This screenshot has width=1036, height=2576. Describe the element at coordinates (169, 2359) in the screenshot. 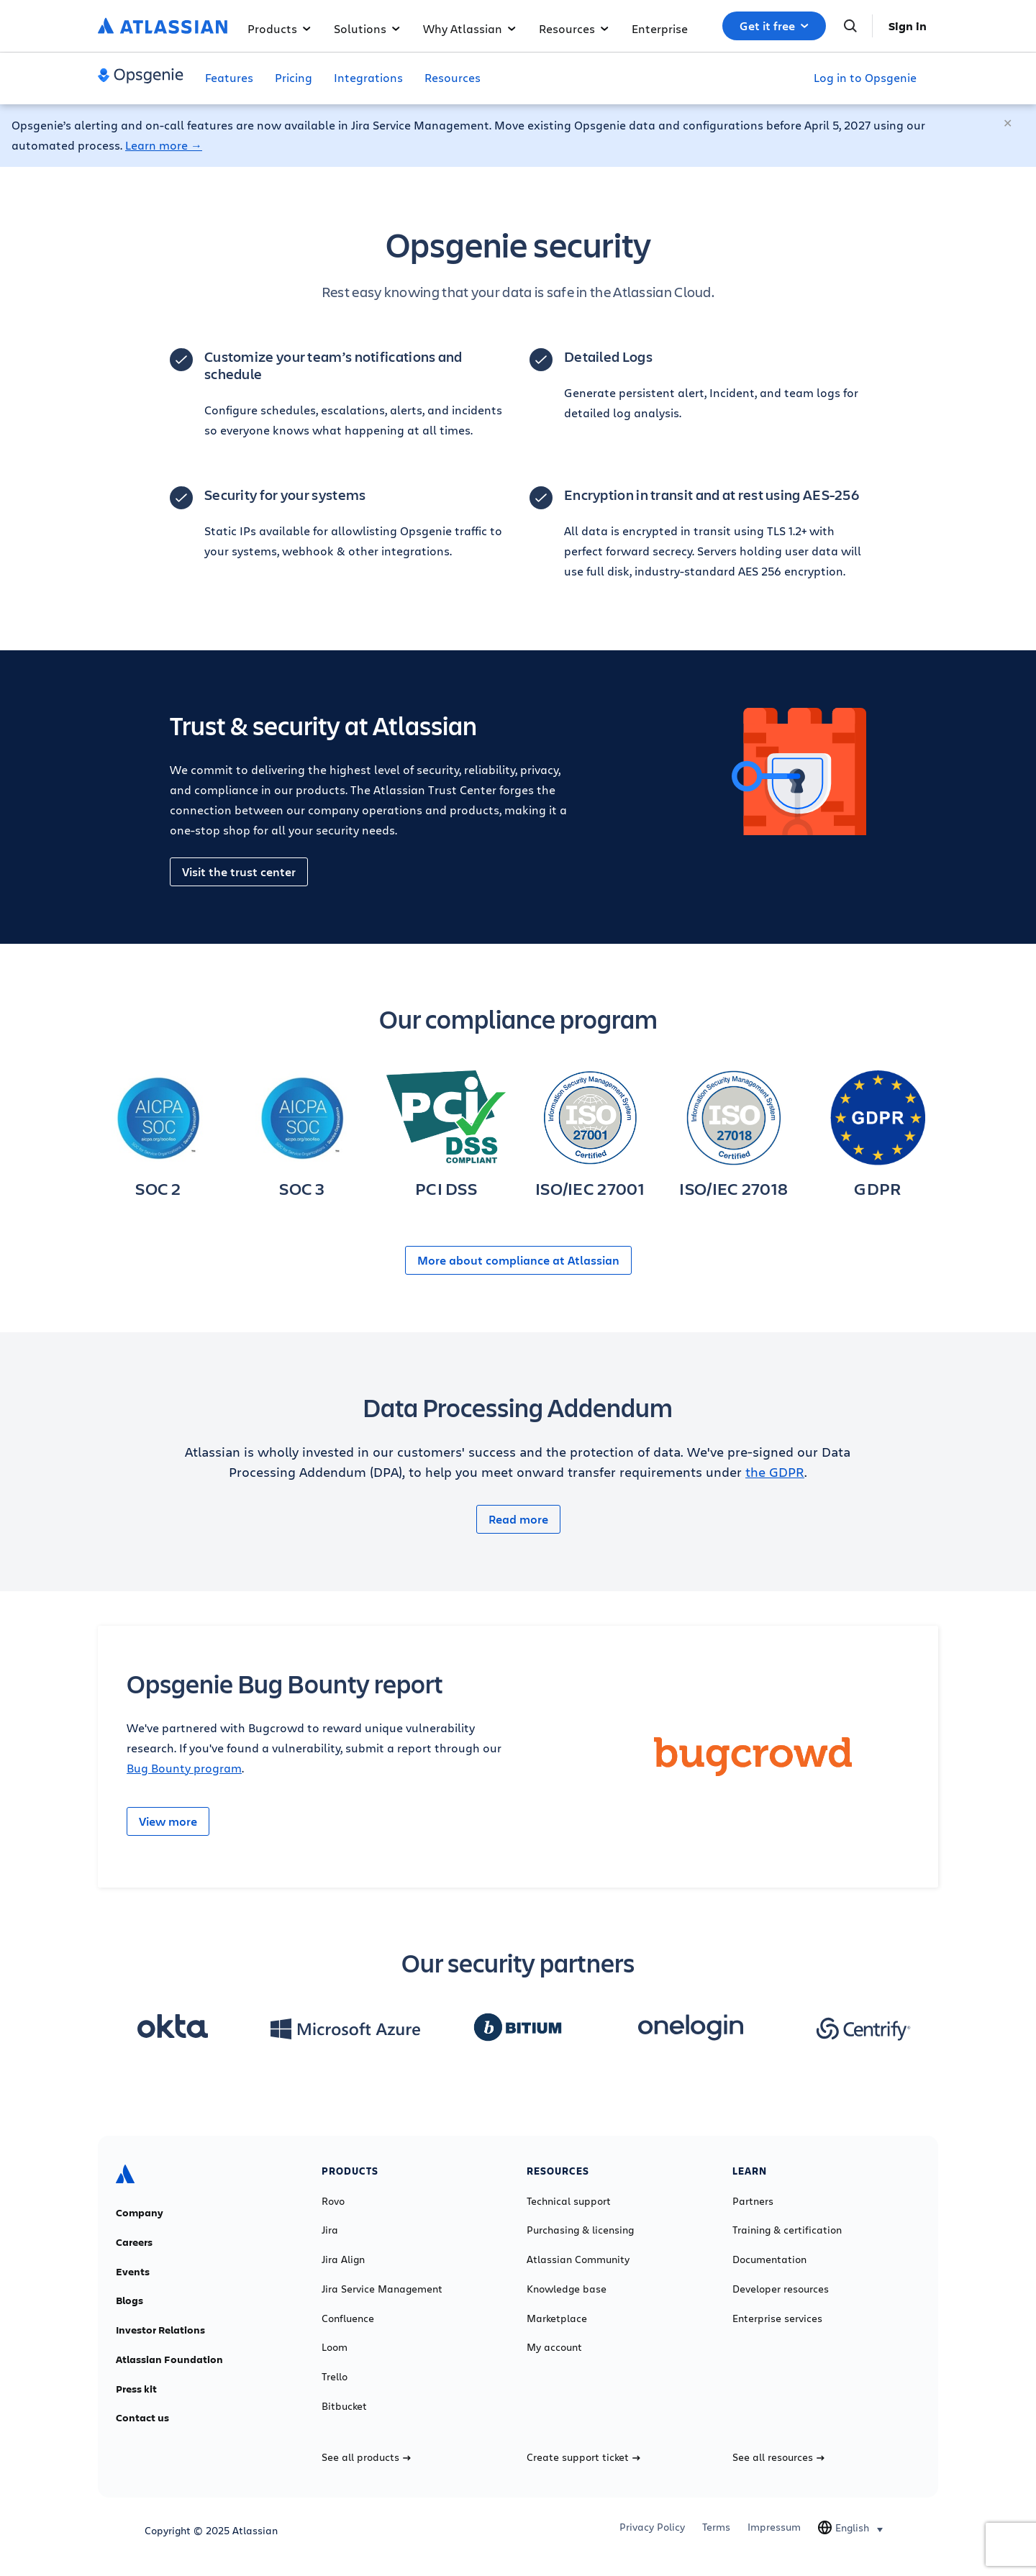

I see `Atlassian Foundation` at that location.